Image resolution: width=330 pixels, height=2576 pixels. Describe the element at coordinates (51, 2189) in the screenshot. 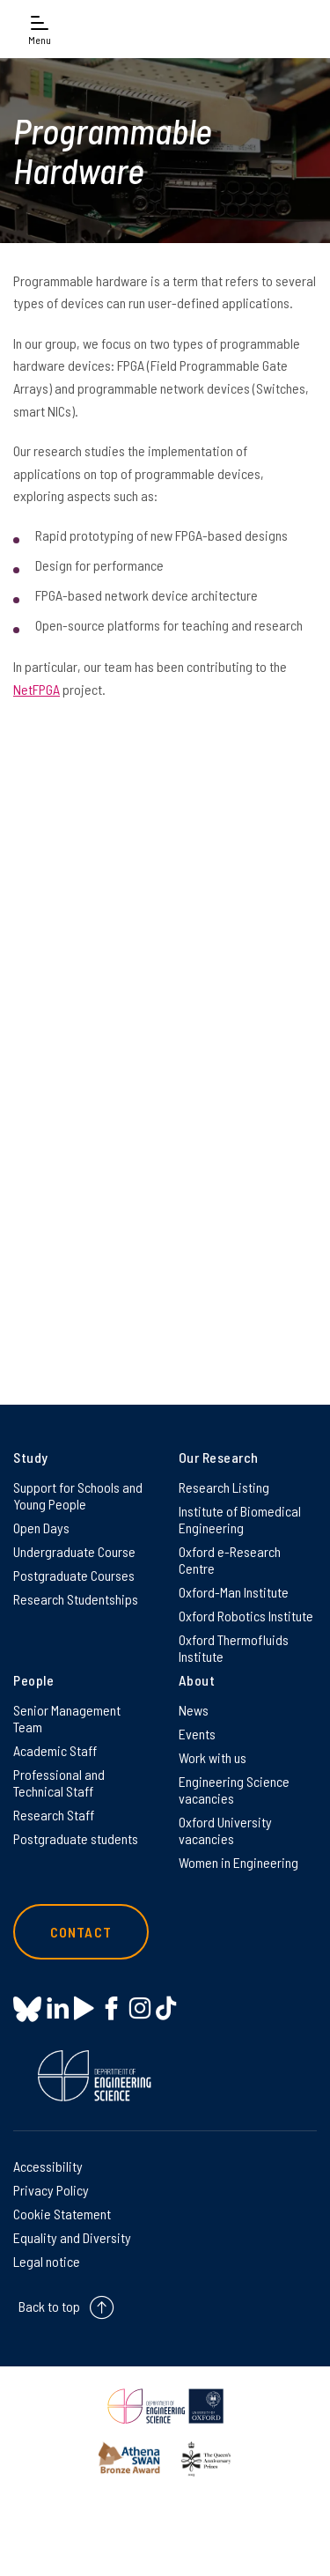

I see `Privacy Policy` at that location.